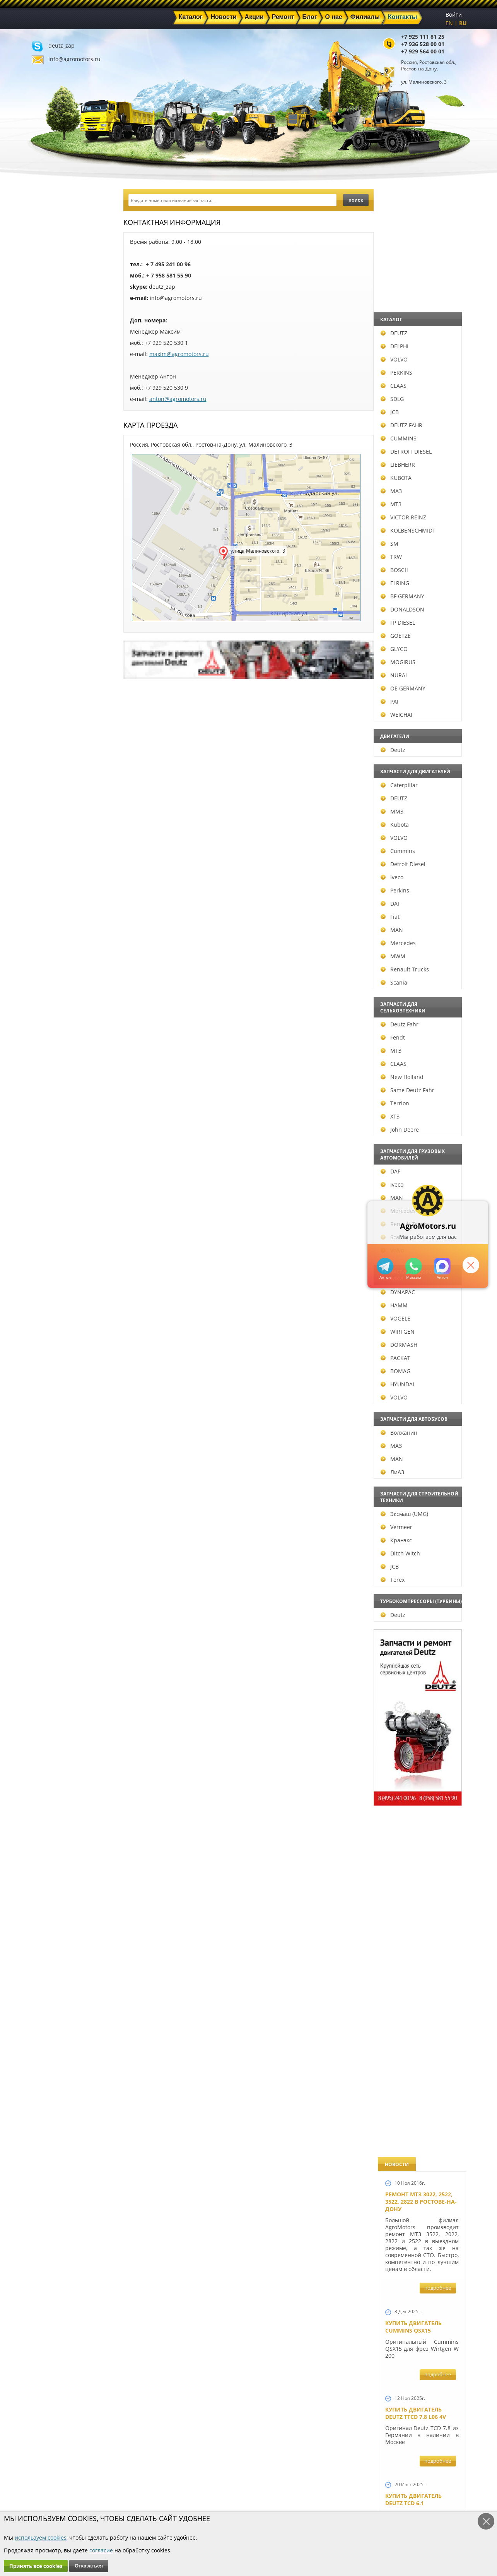 This screenshot has width=497, height=2576. Describe the element at coordinates (418, 1889) in the screenshot. I see `Запчасти моторов Deutz 411, 413, 511, 513, 912, 913 и 914 серии` at that location.